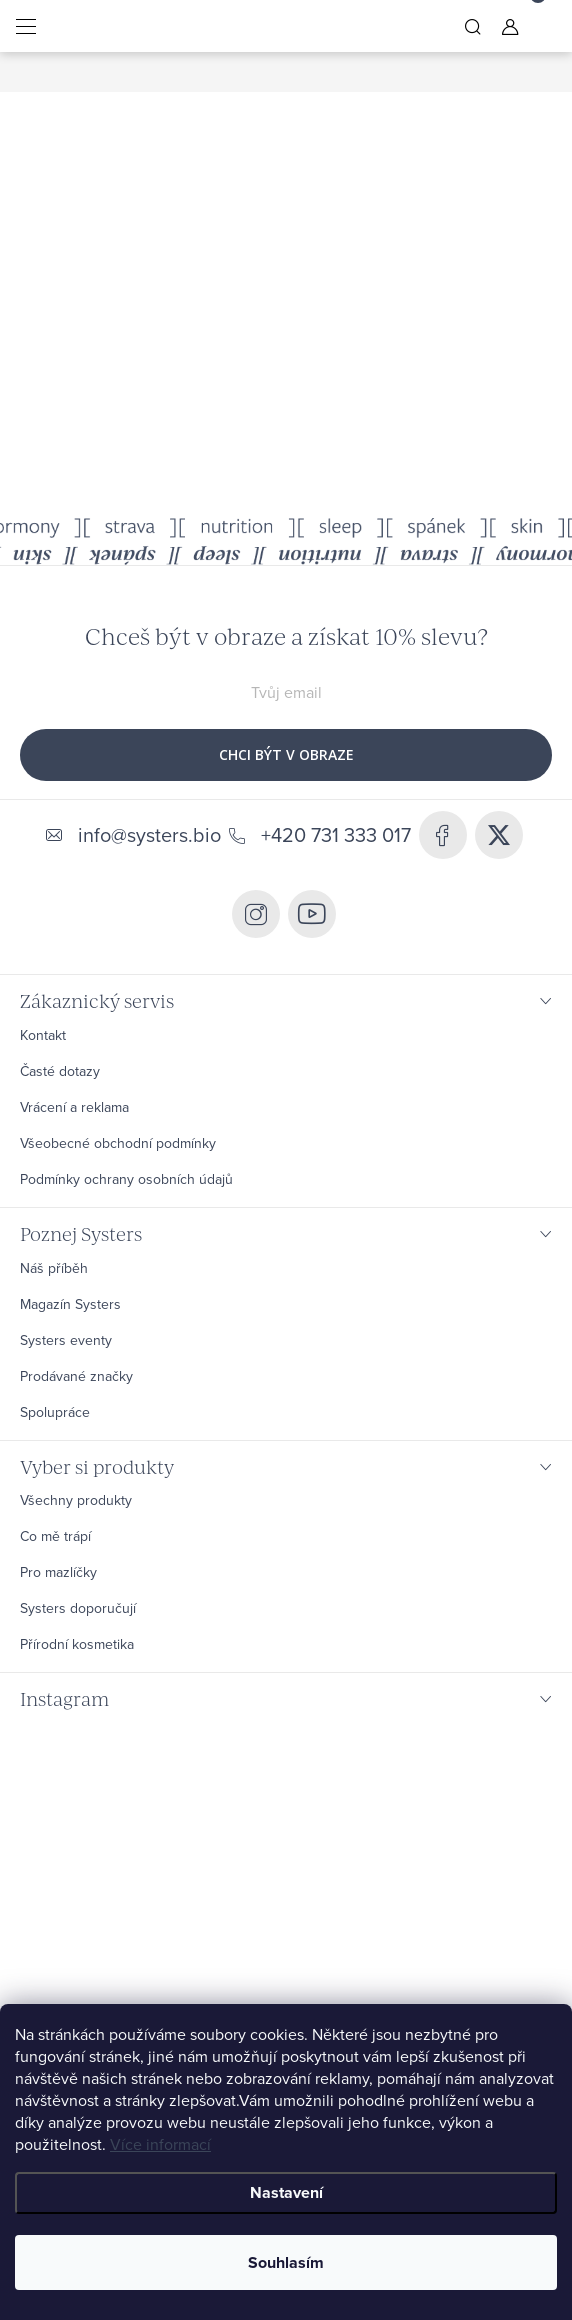  I want to click on Podmínky ochrany osobních údajů, so click(126, 1180).